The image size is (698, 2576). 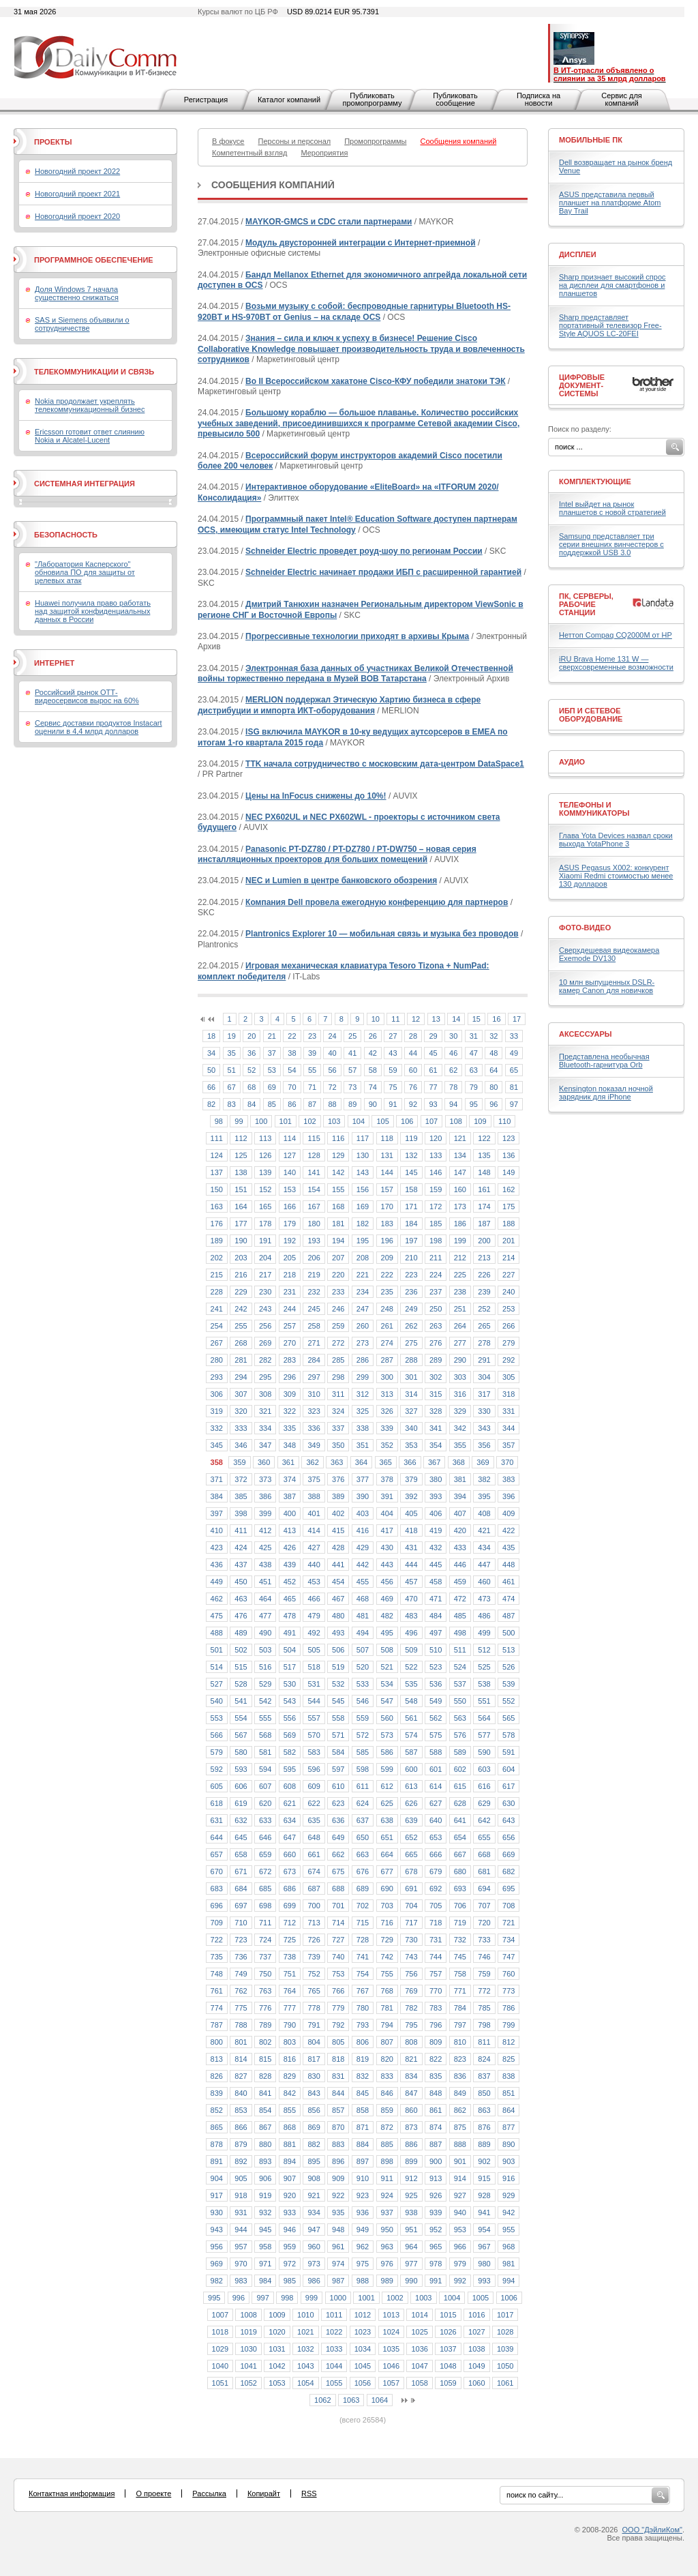 What do you see at coordinates (387, 1735) in the screenshot?
I see `573` at bounding box center [387, 1735].